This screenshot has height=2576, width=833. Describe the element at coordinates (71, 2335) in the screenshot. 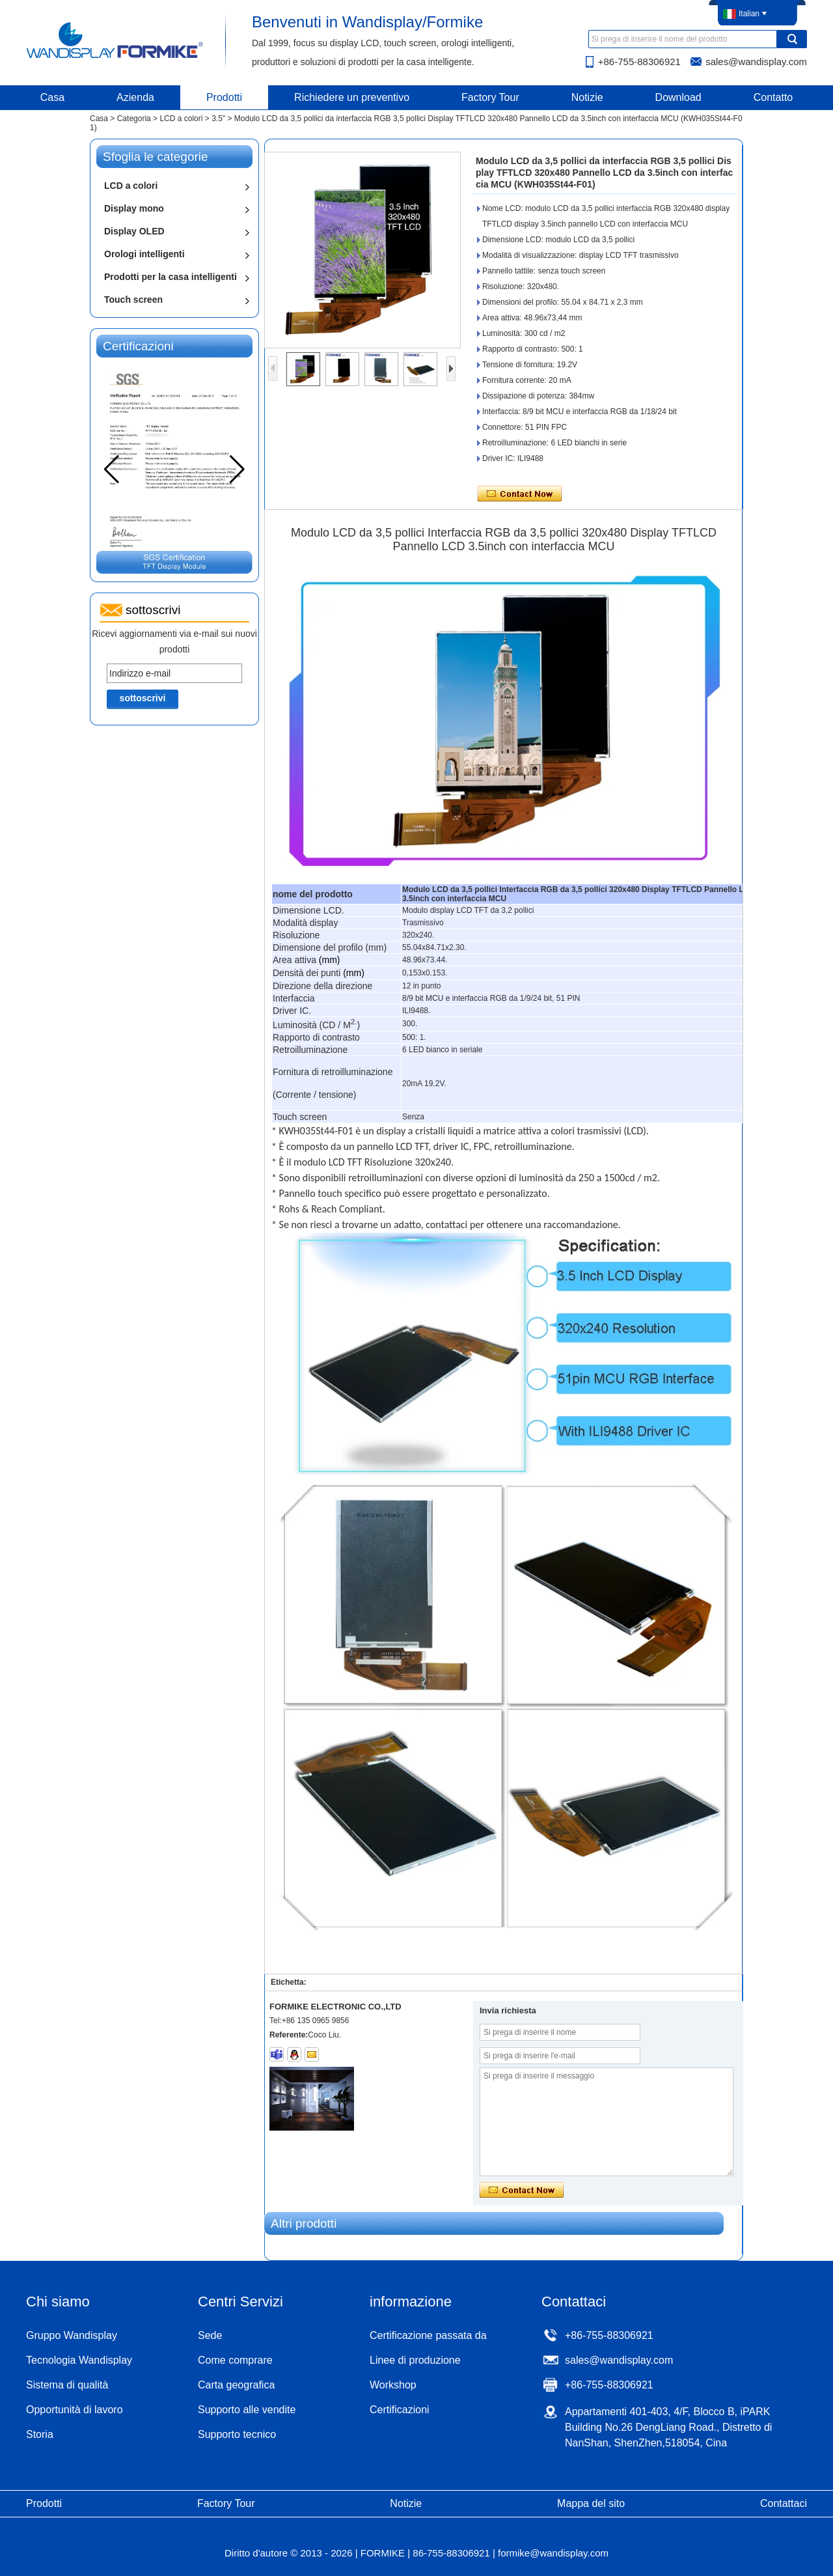

I see `Gruppo Wandisplay` at that location.